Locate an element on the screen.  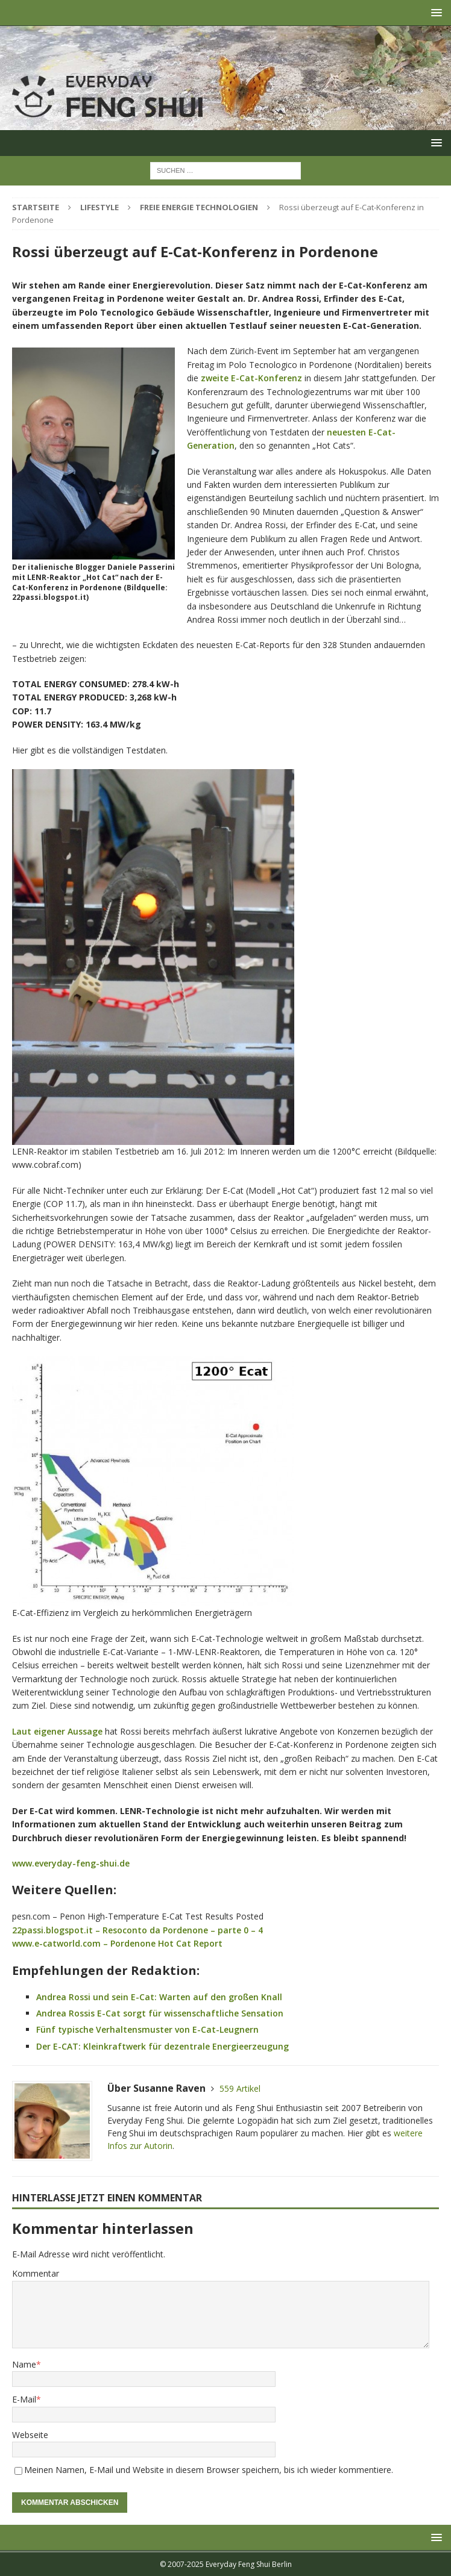
559 Artikel is located at coordinates (239, 2088).